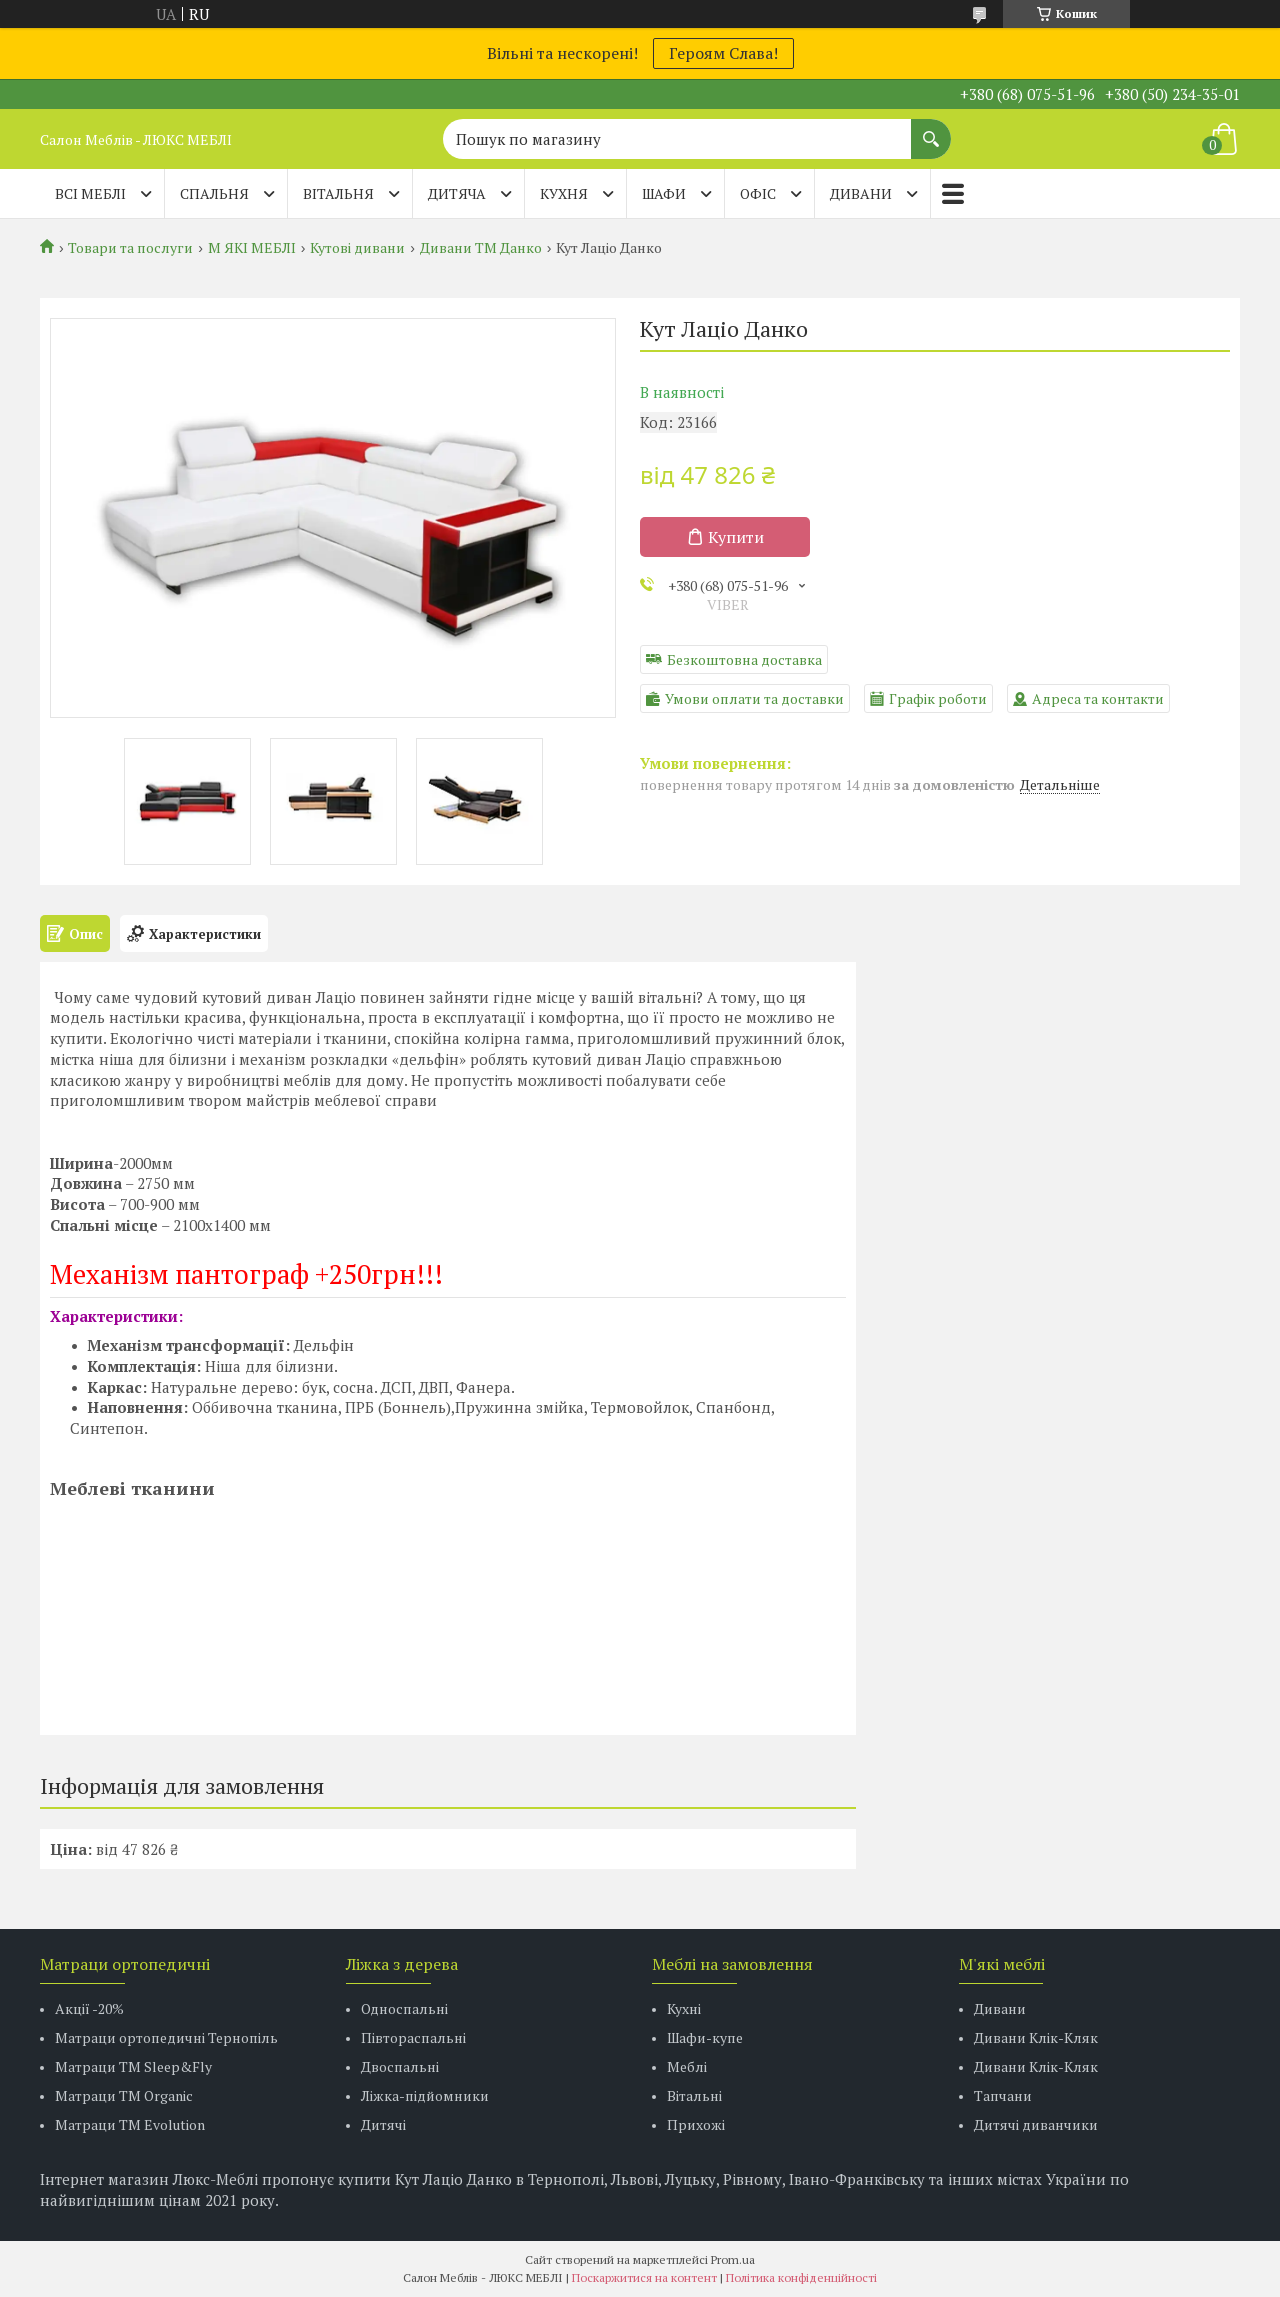  Describe the element at coordinates (133, 2066) in the screenshot. I see `Матраци ТМ Sleep&Fly` at that location.